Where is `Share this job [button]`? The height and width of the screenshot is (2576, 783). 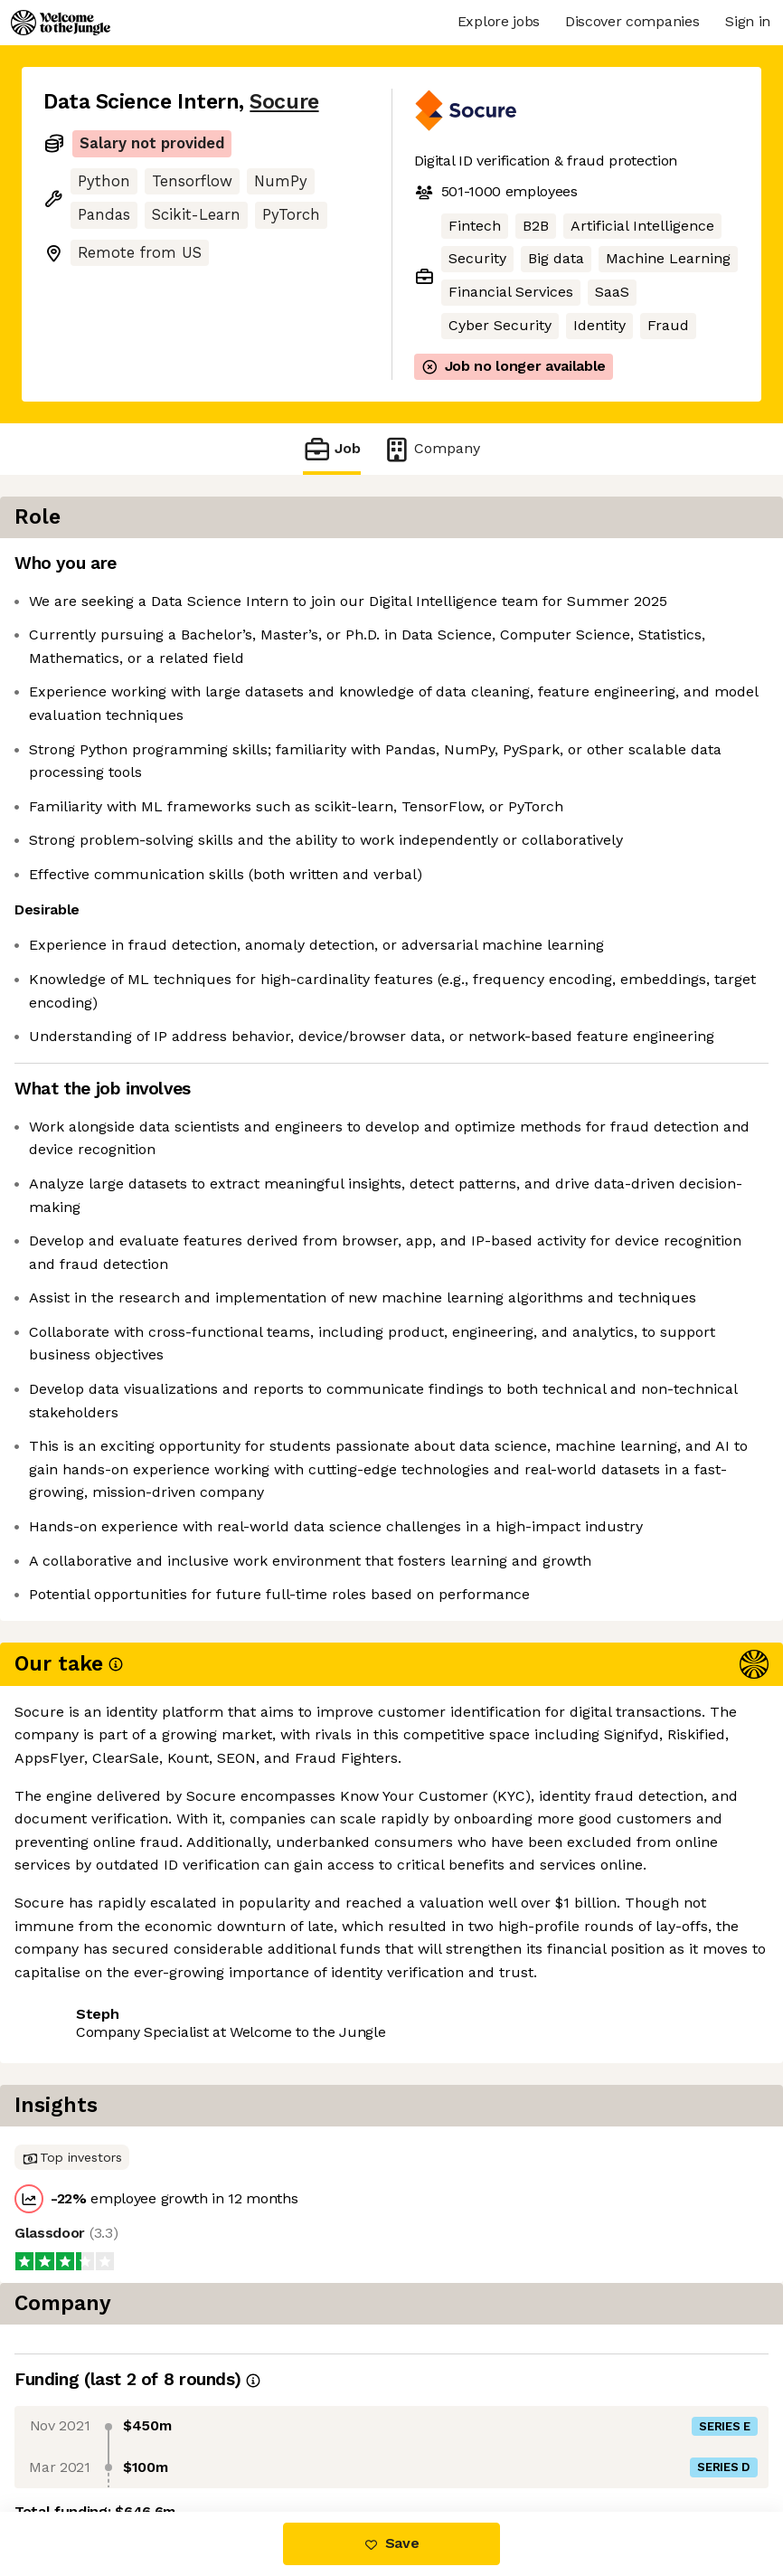
Share this job [button] is located at coordinates (93, 2244).